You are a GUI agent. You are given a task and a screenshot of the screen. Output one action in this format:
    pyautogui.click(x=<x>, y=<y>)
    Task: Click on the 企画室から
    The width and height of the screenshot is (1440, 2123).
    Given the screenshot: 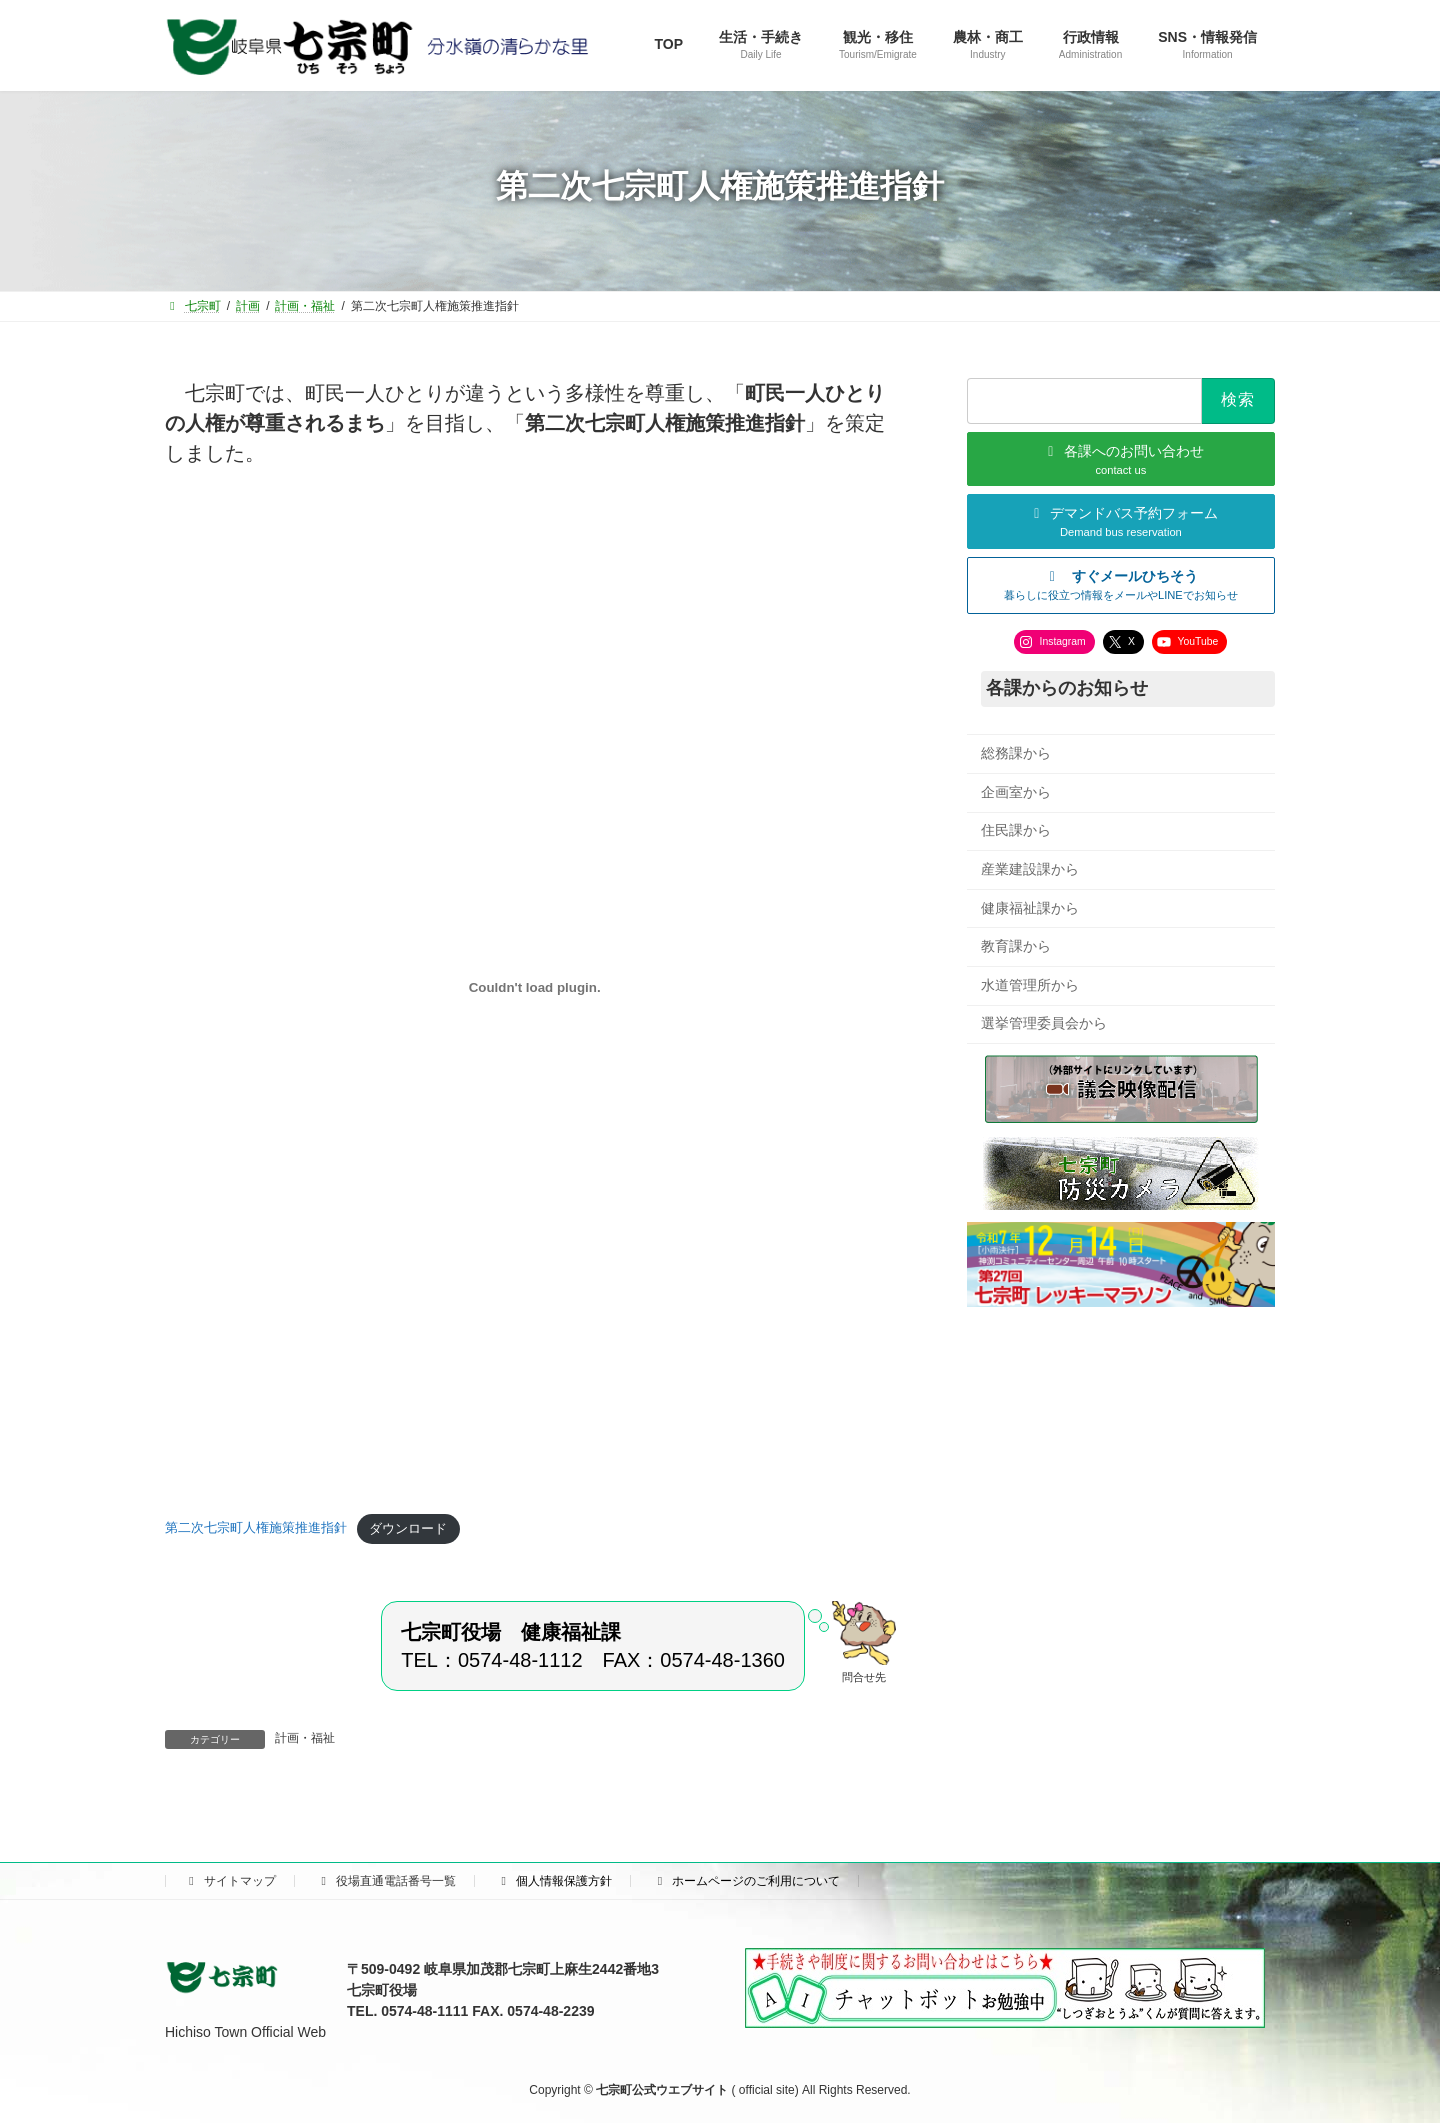 What is the action you would take?
    pyautogui.click(x=1016, y=791)
    